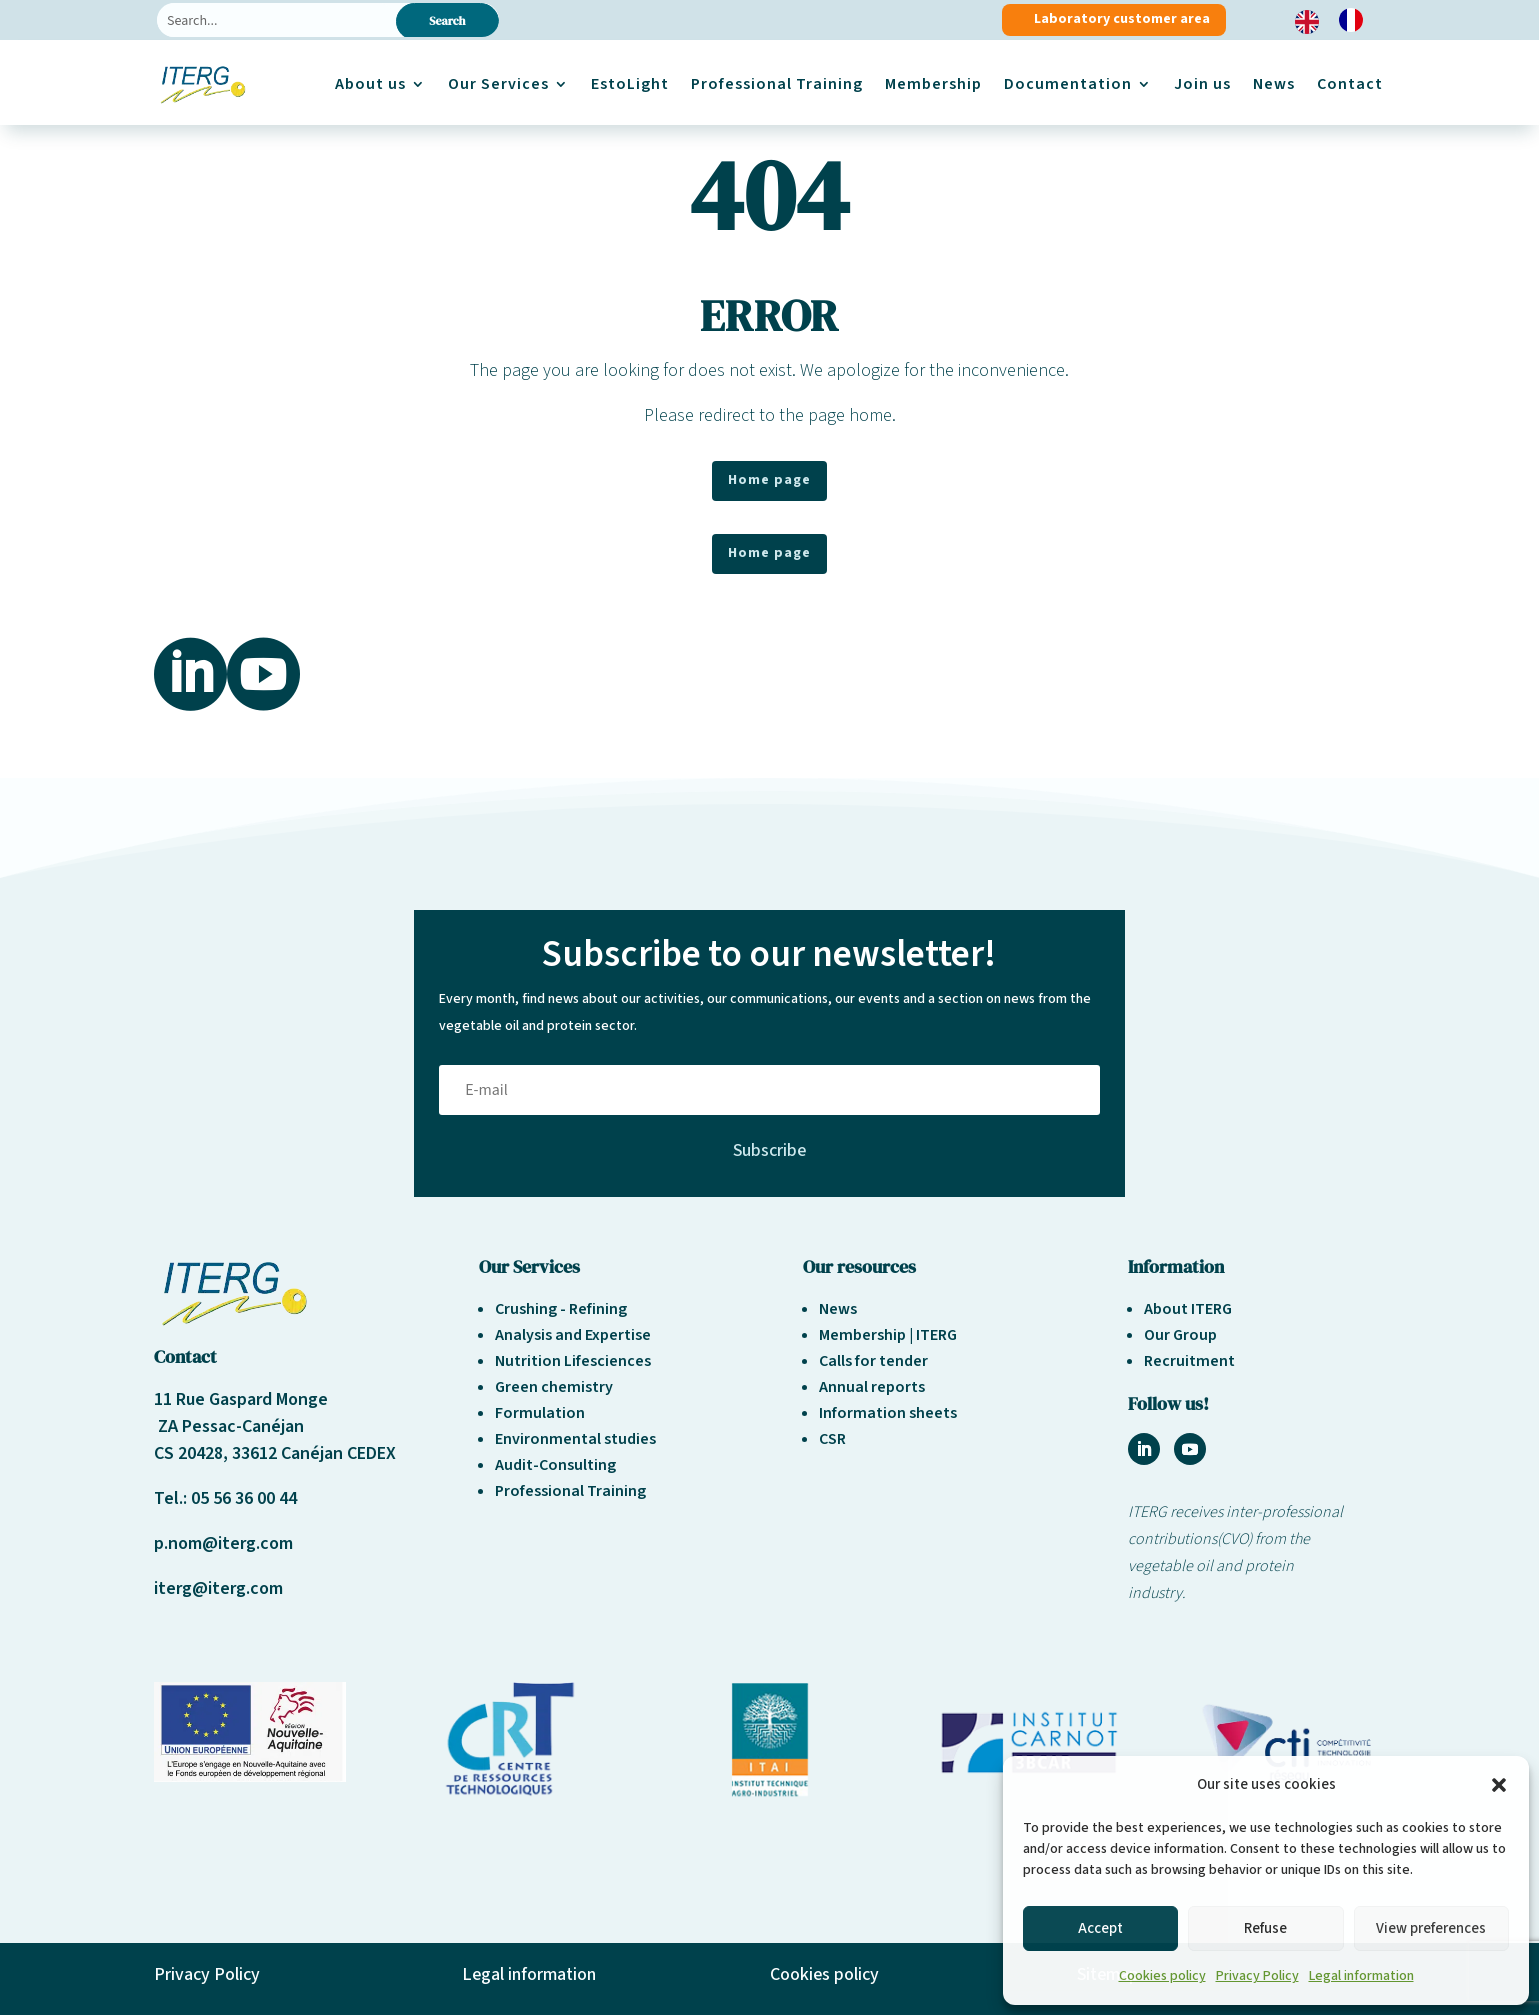 The width and height of the screenshot is (1539, 2015). Describe the element at coordinates (1202, 84) in the screenshot. I see `Join us` at that location.